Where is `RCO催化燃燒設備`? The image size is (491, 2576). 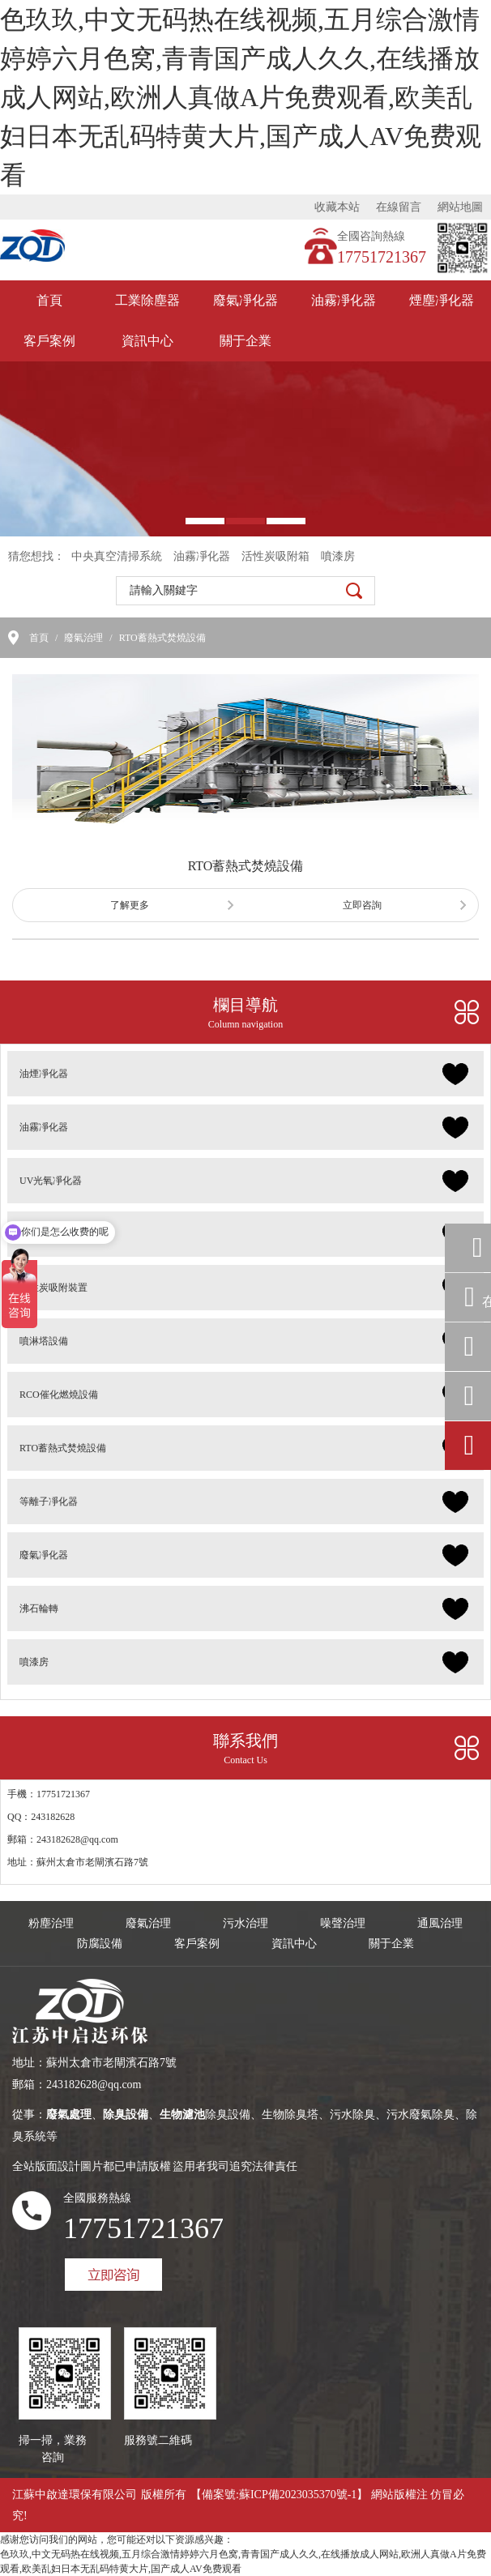
RCO催化燃燒設備 is located at coordinates (58, 1394).